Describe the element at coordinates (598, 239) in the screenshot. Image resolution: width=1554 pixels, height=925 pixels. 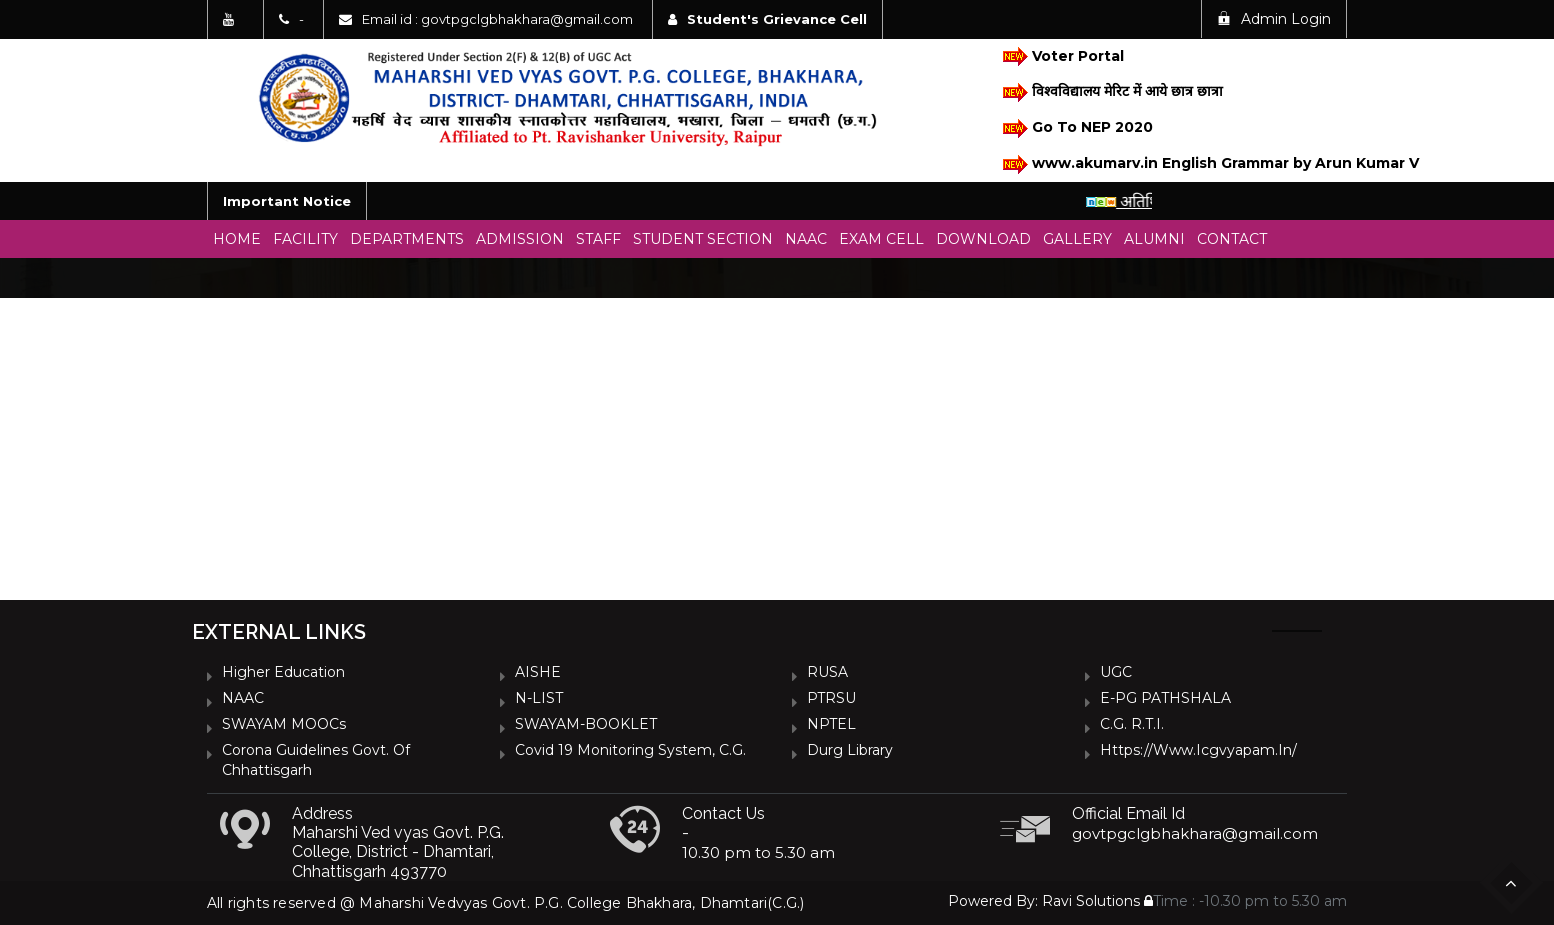
I see `Staff` at that location.